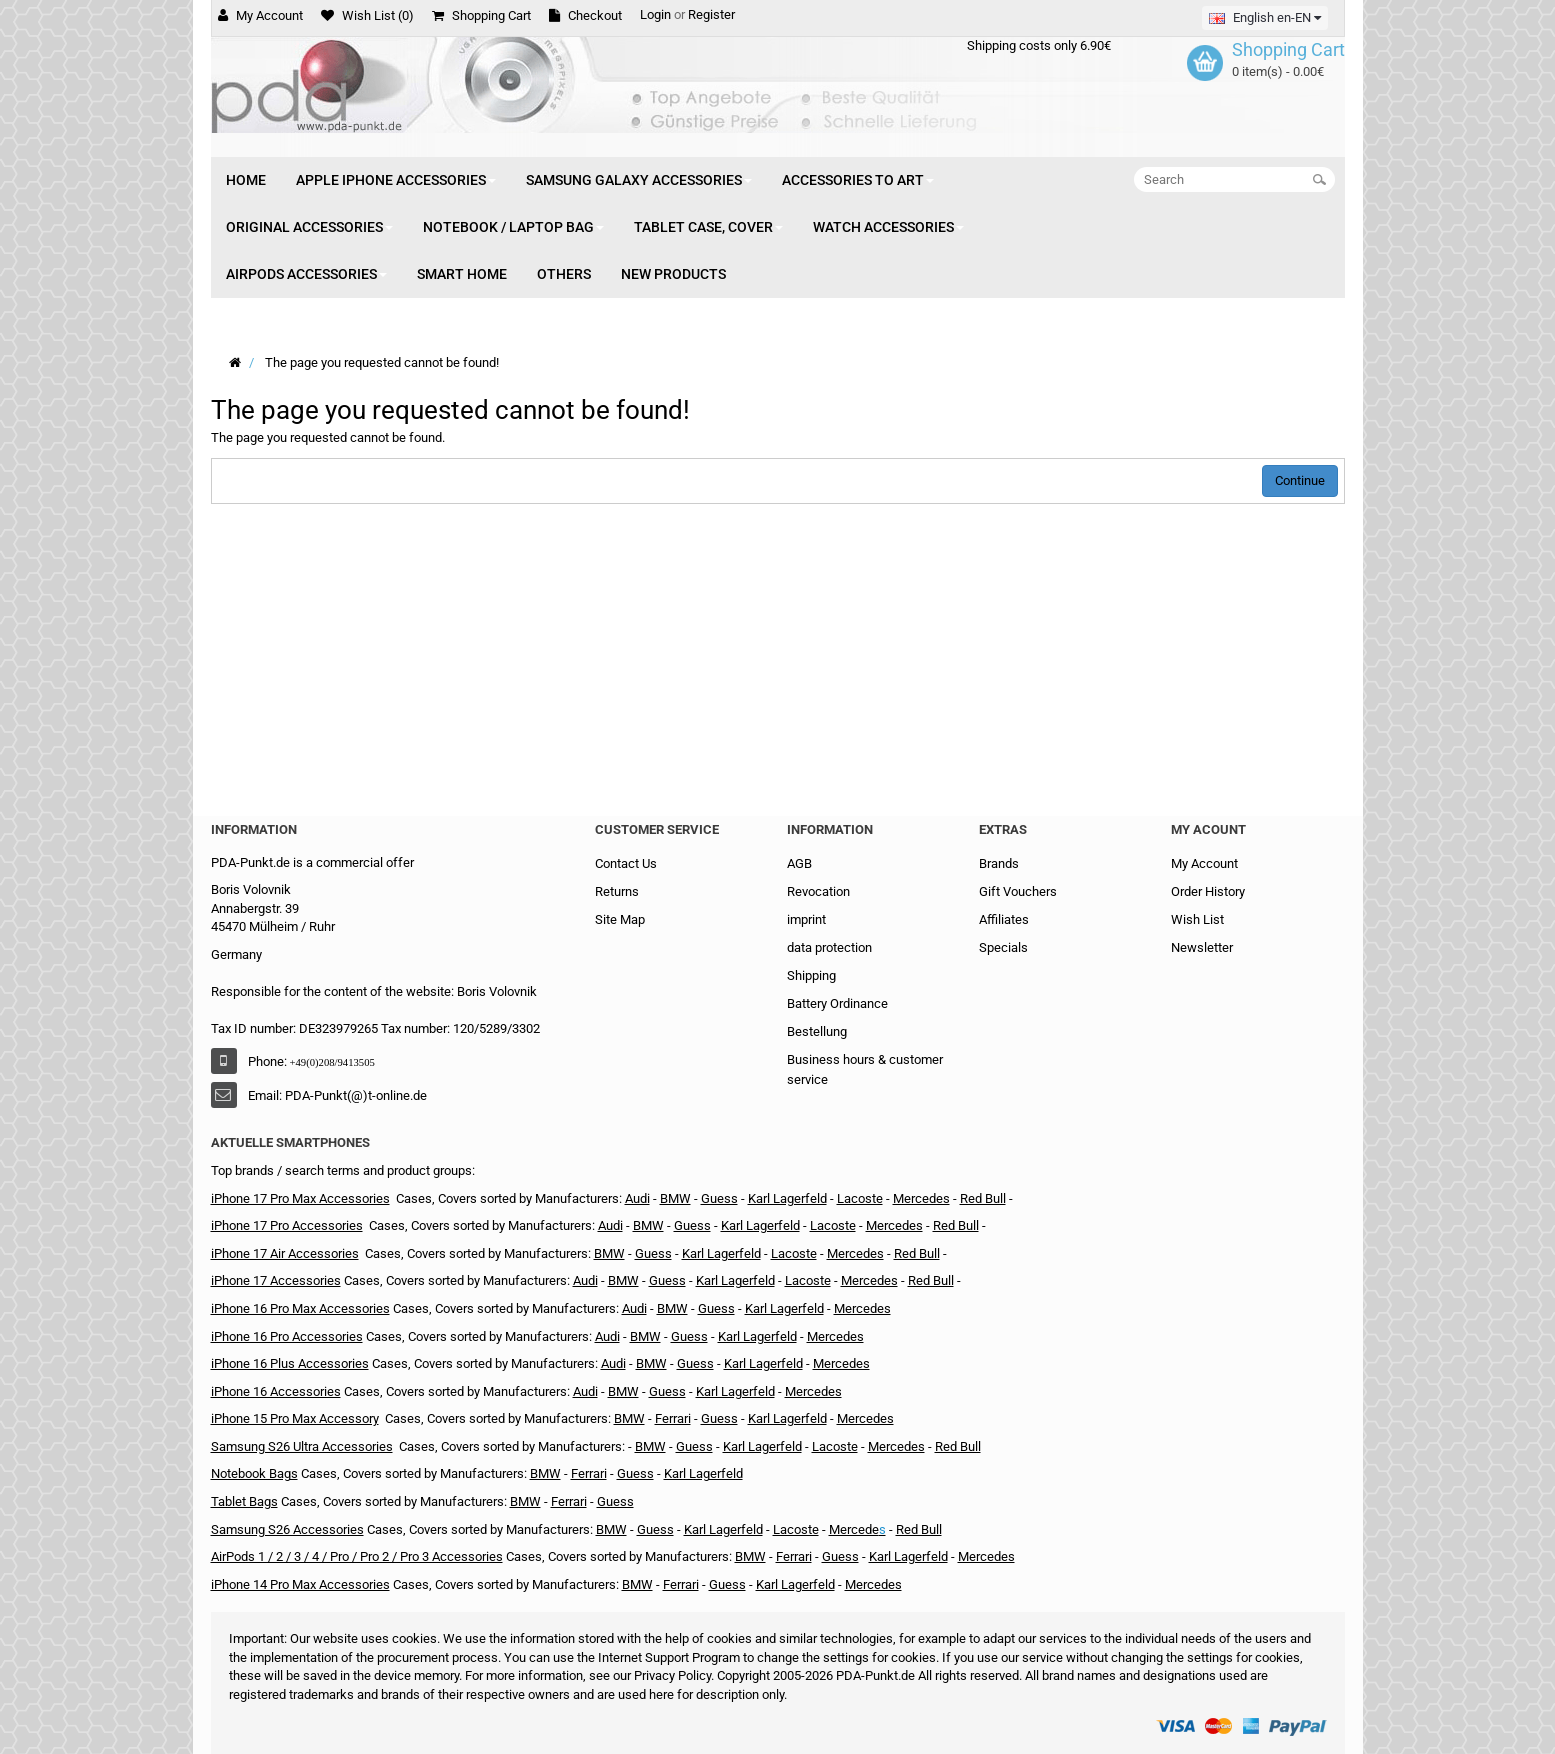 This screenshot has height=1754, width=1555. Describe the element at coordinates (675, 1198) in the screenshot. I see `BMW` at that location.